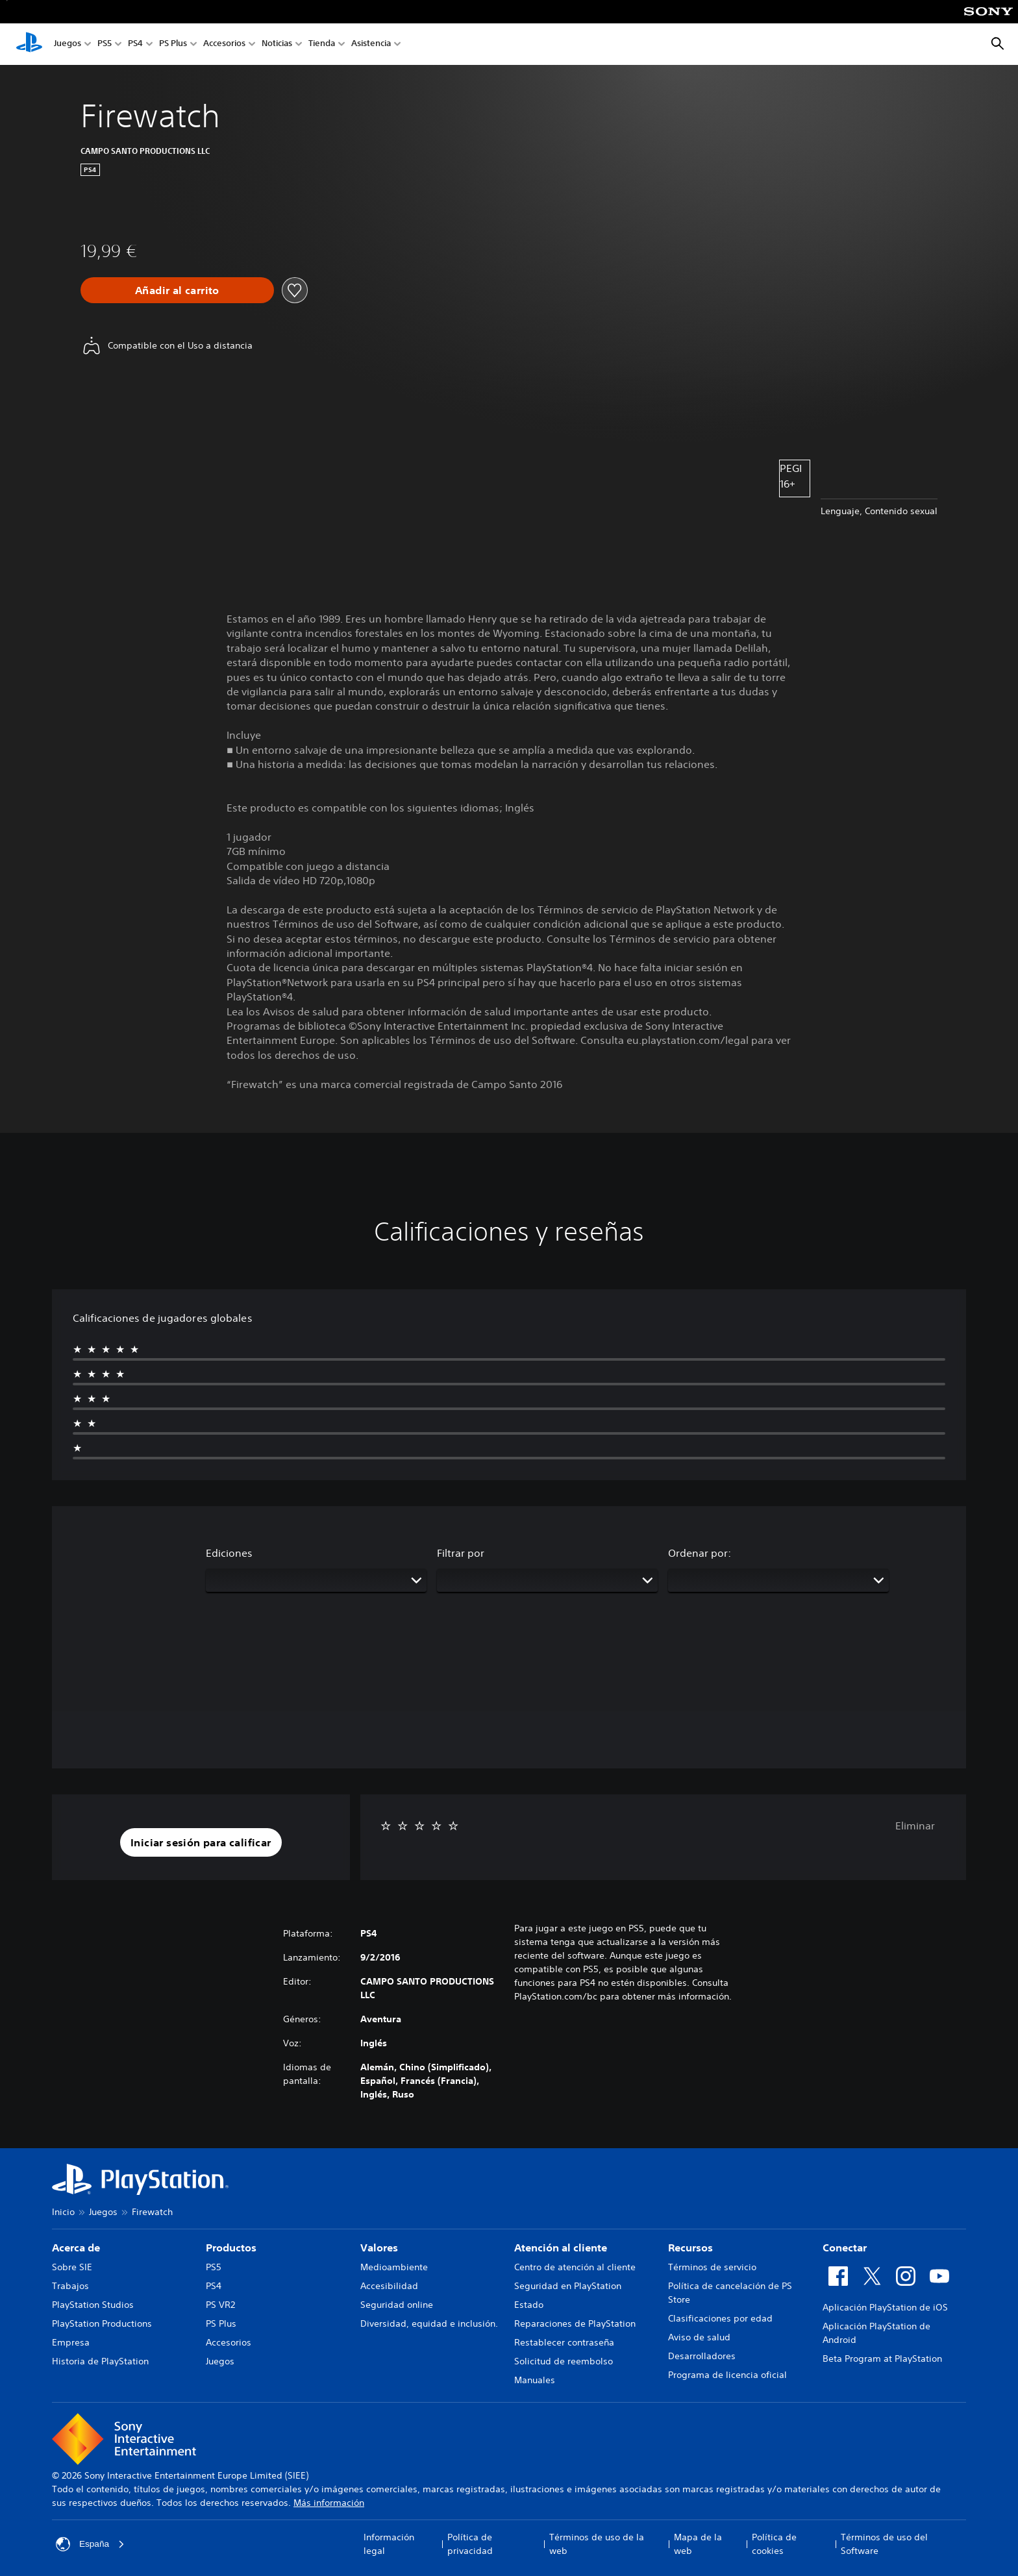  Describe the element at coordinates (72, 2267) in the screenshot. I see `Sobre SIE` at that location.